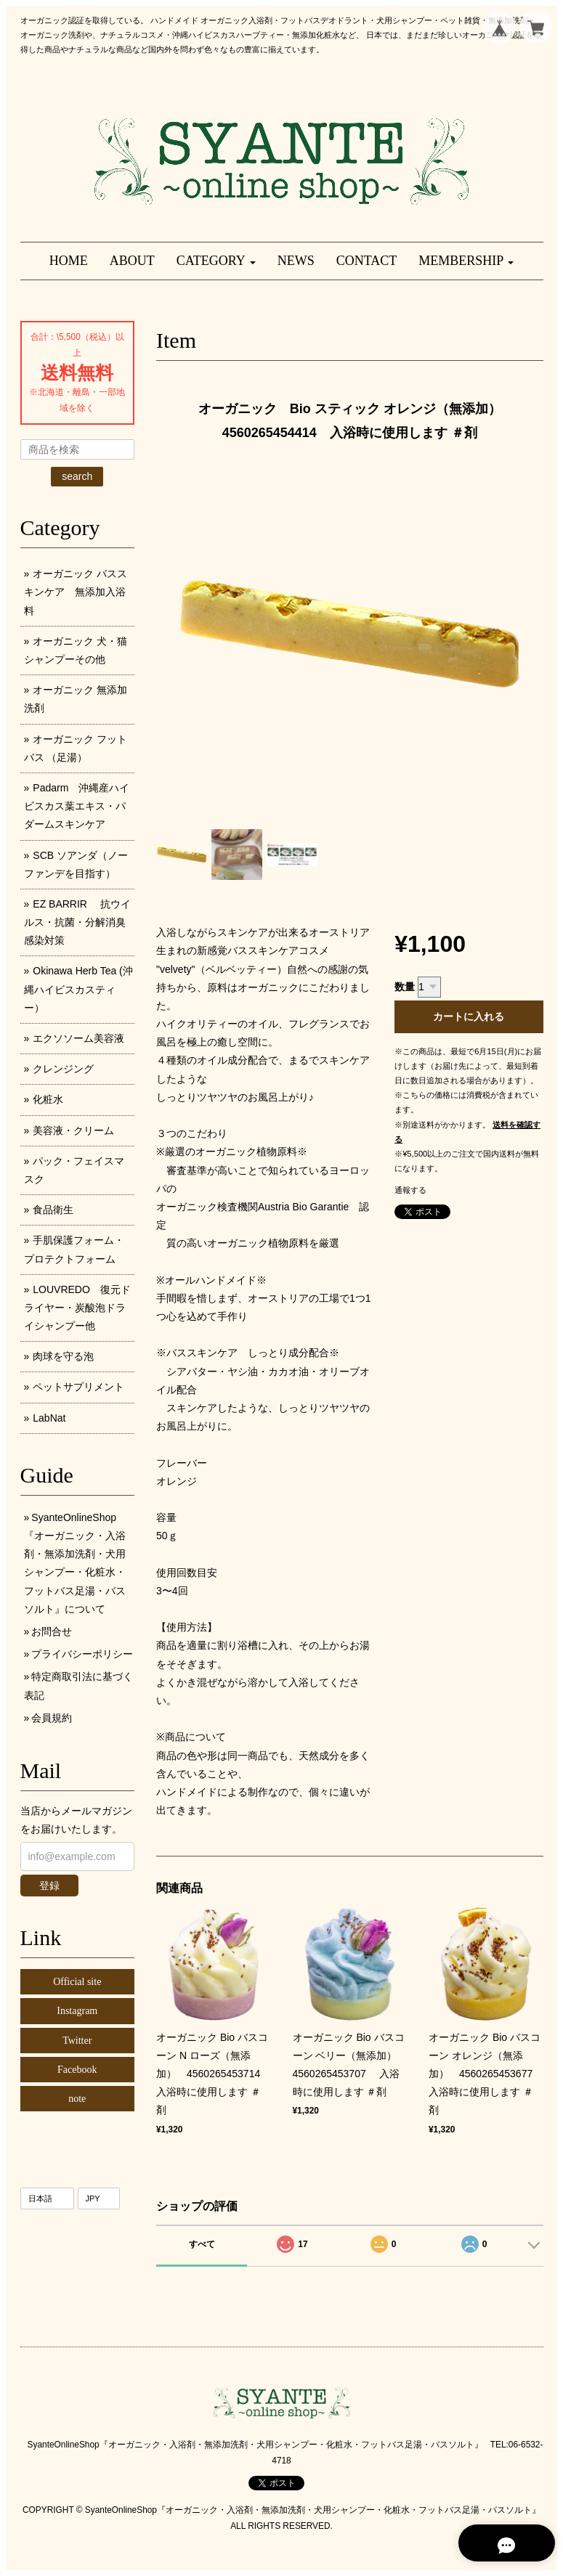 The height and width of the screenshot is (2576, 563). Describe the element at coordinates (202, 2244) in the screenshot. I see `すべて` at that location.